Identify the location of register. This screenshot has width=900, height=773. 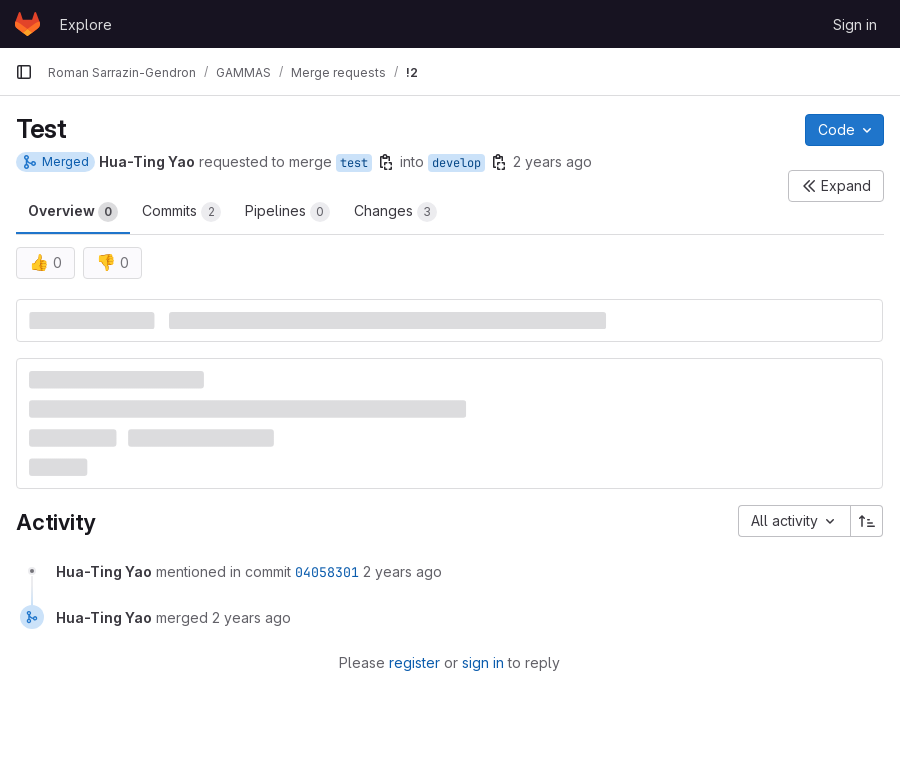
(414, 662).